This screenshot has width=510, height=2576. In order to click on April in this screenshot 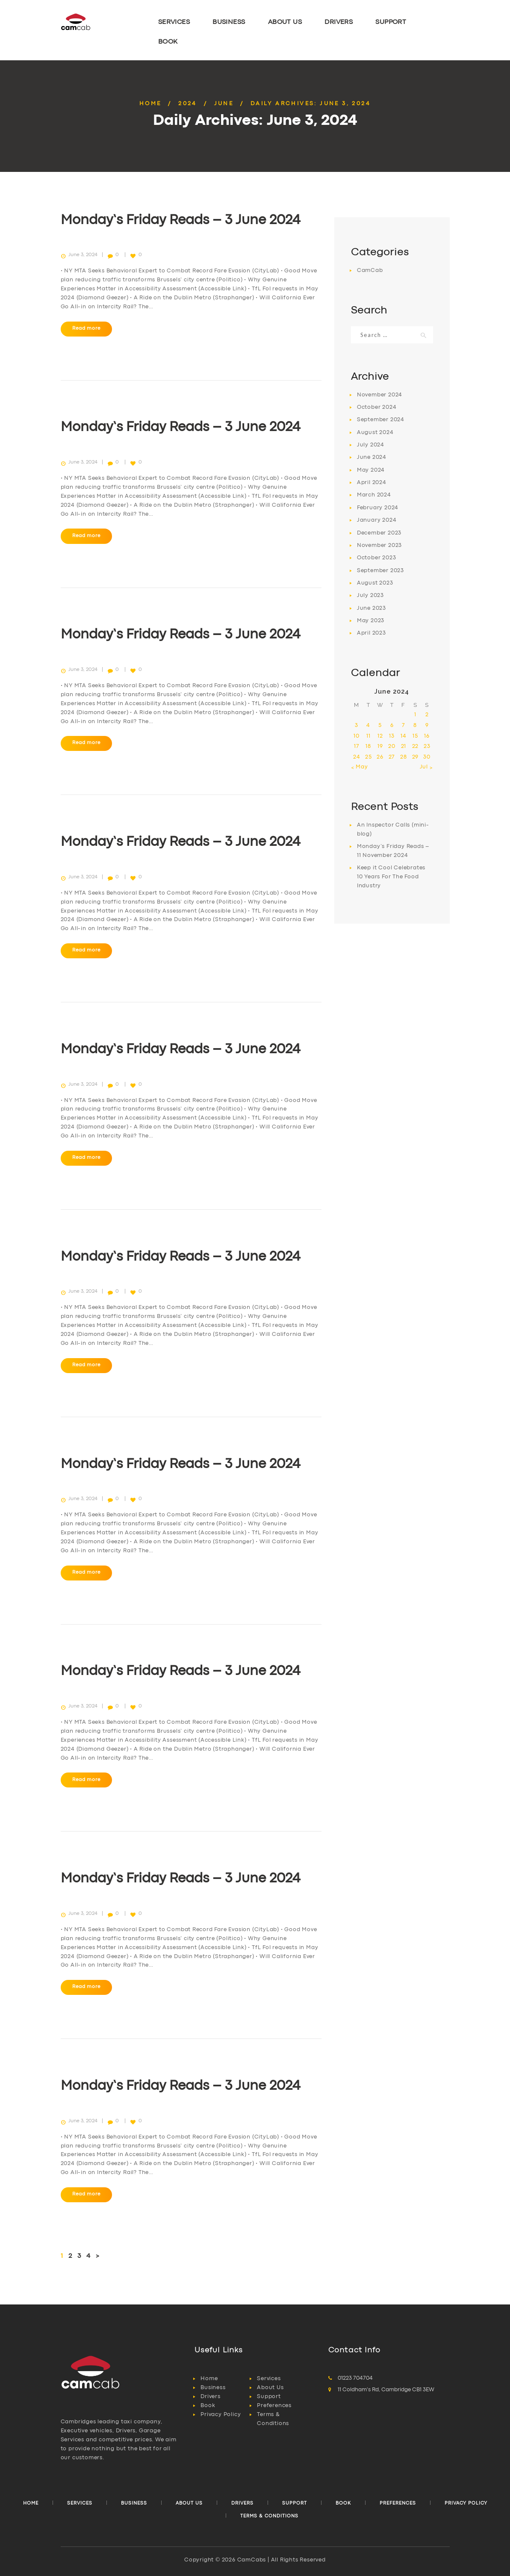, I will do `click(371, 482)`.